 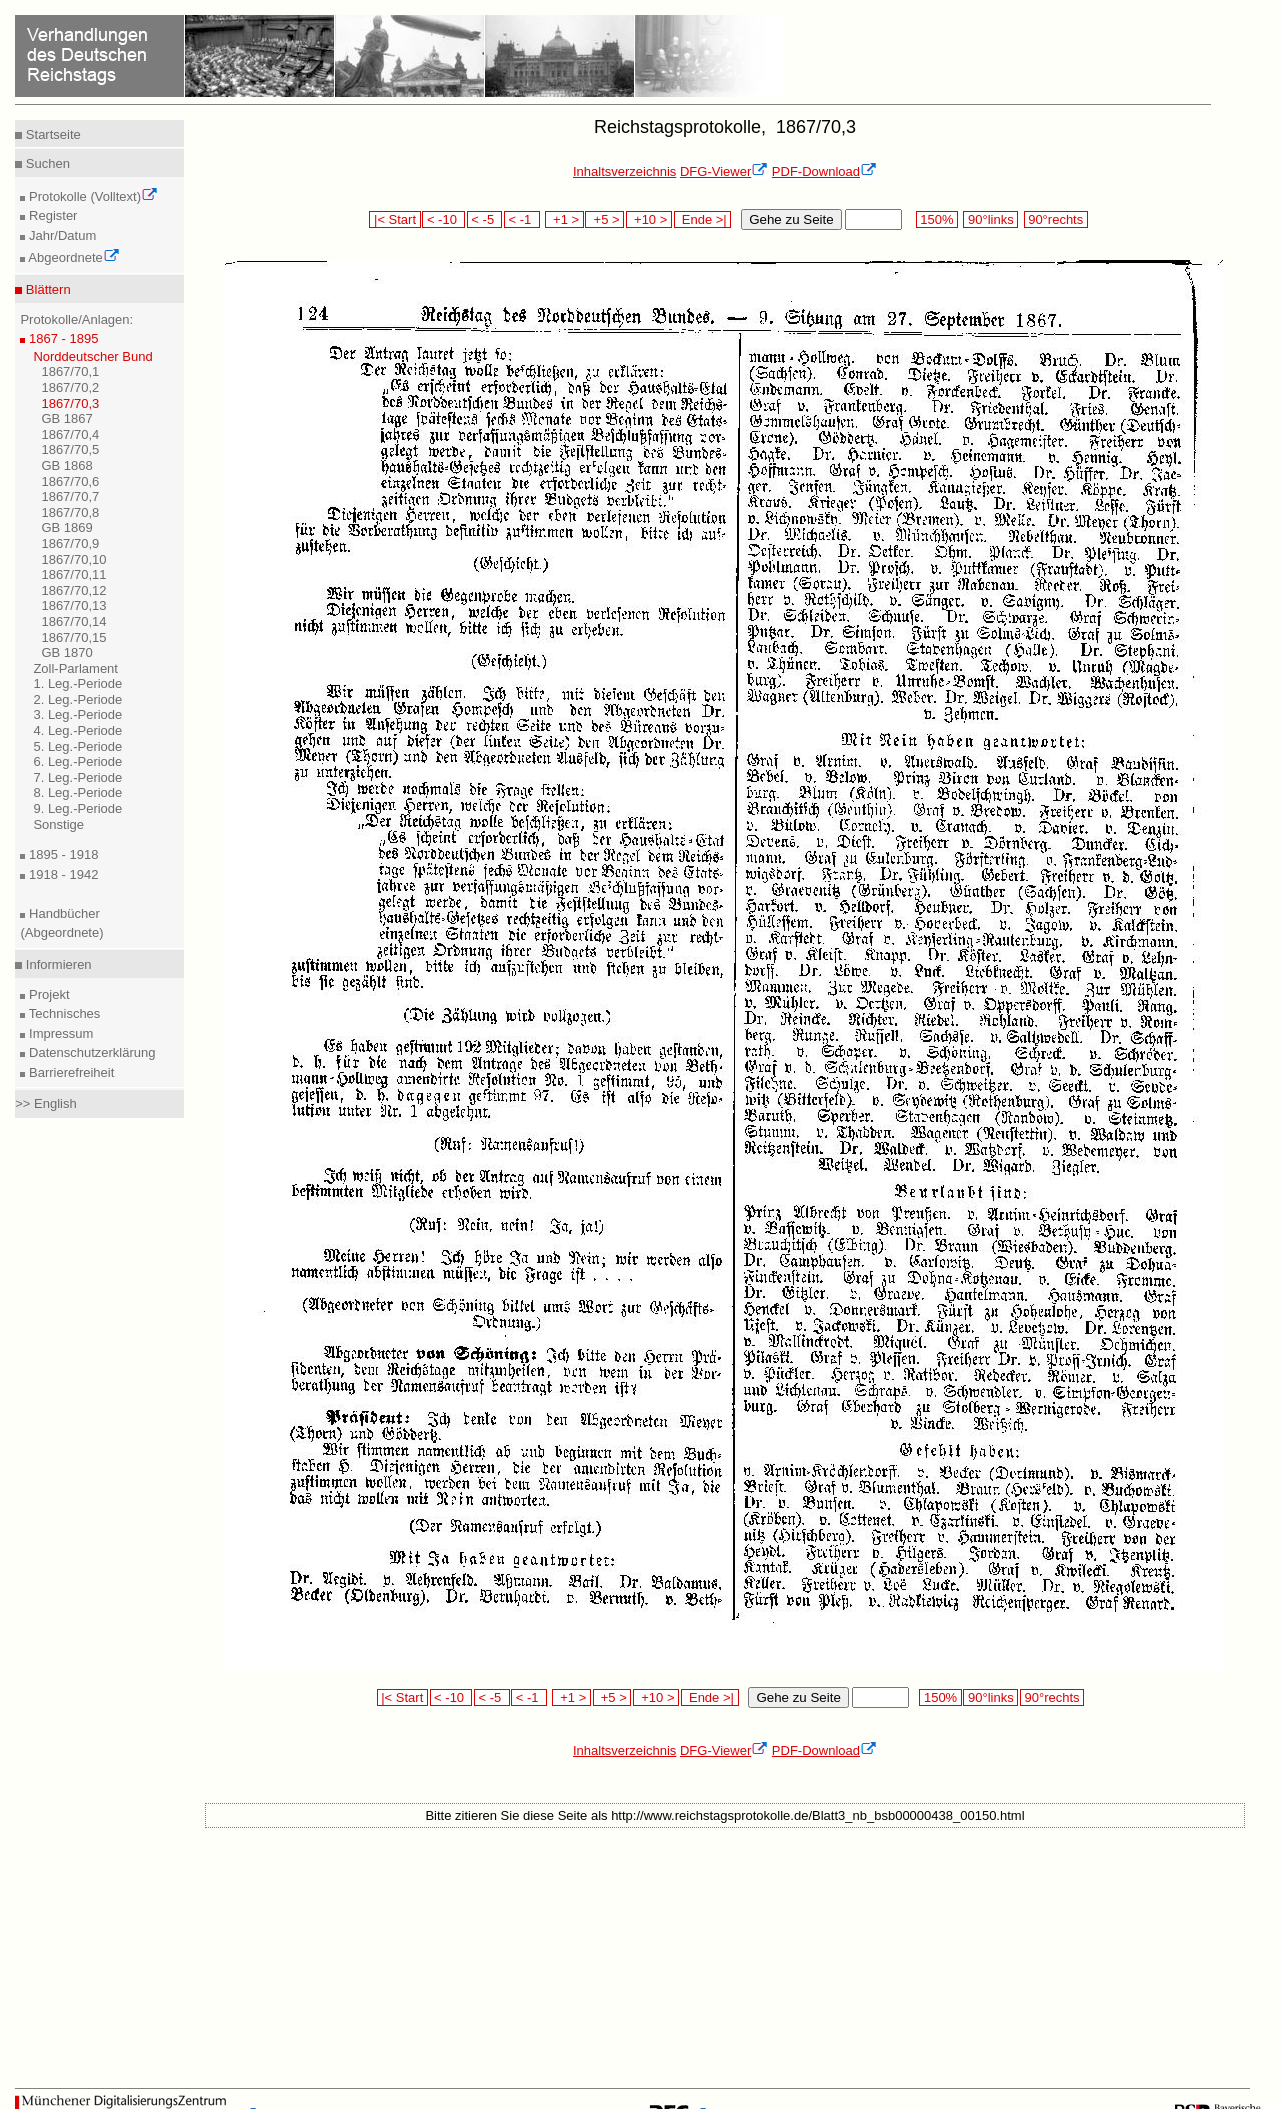 I want to click on 1867/70,5, so click(x=70, y=449).